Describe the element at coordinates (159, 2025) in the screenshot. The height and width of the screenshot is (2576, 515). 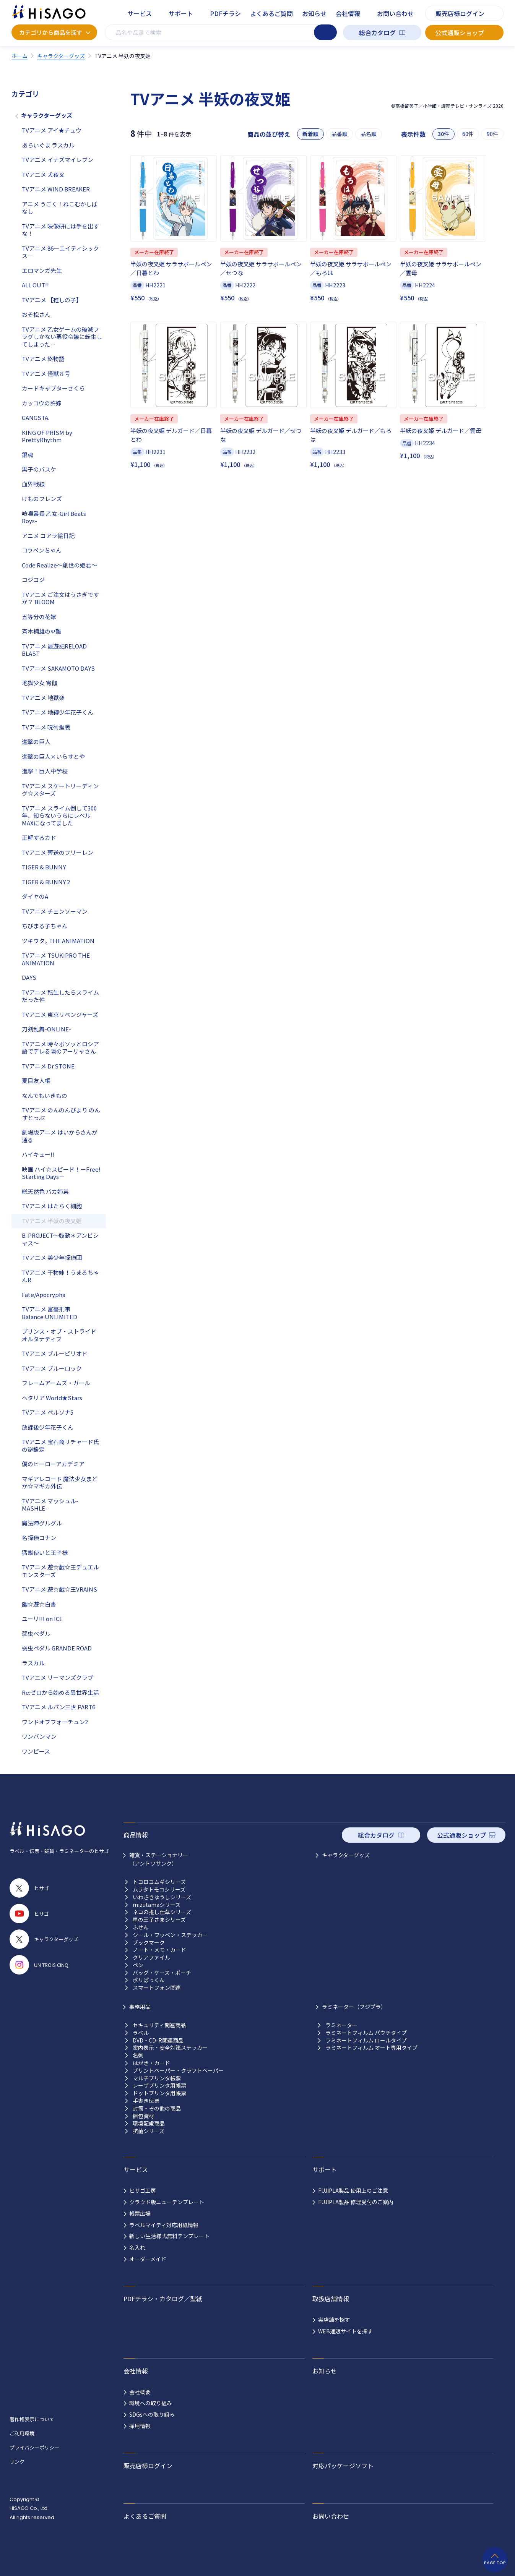
I see `セキュリティ関連商品` at that location.